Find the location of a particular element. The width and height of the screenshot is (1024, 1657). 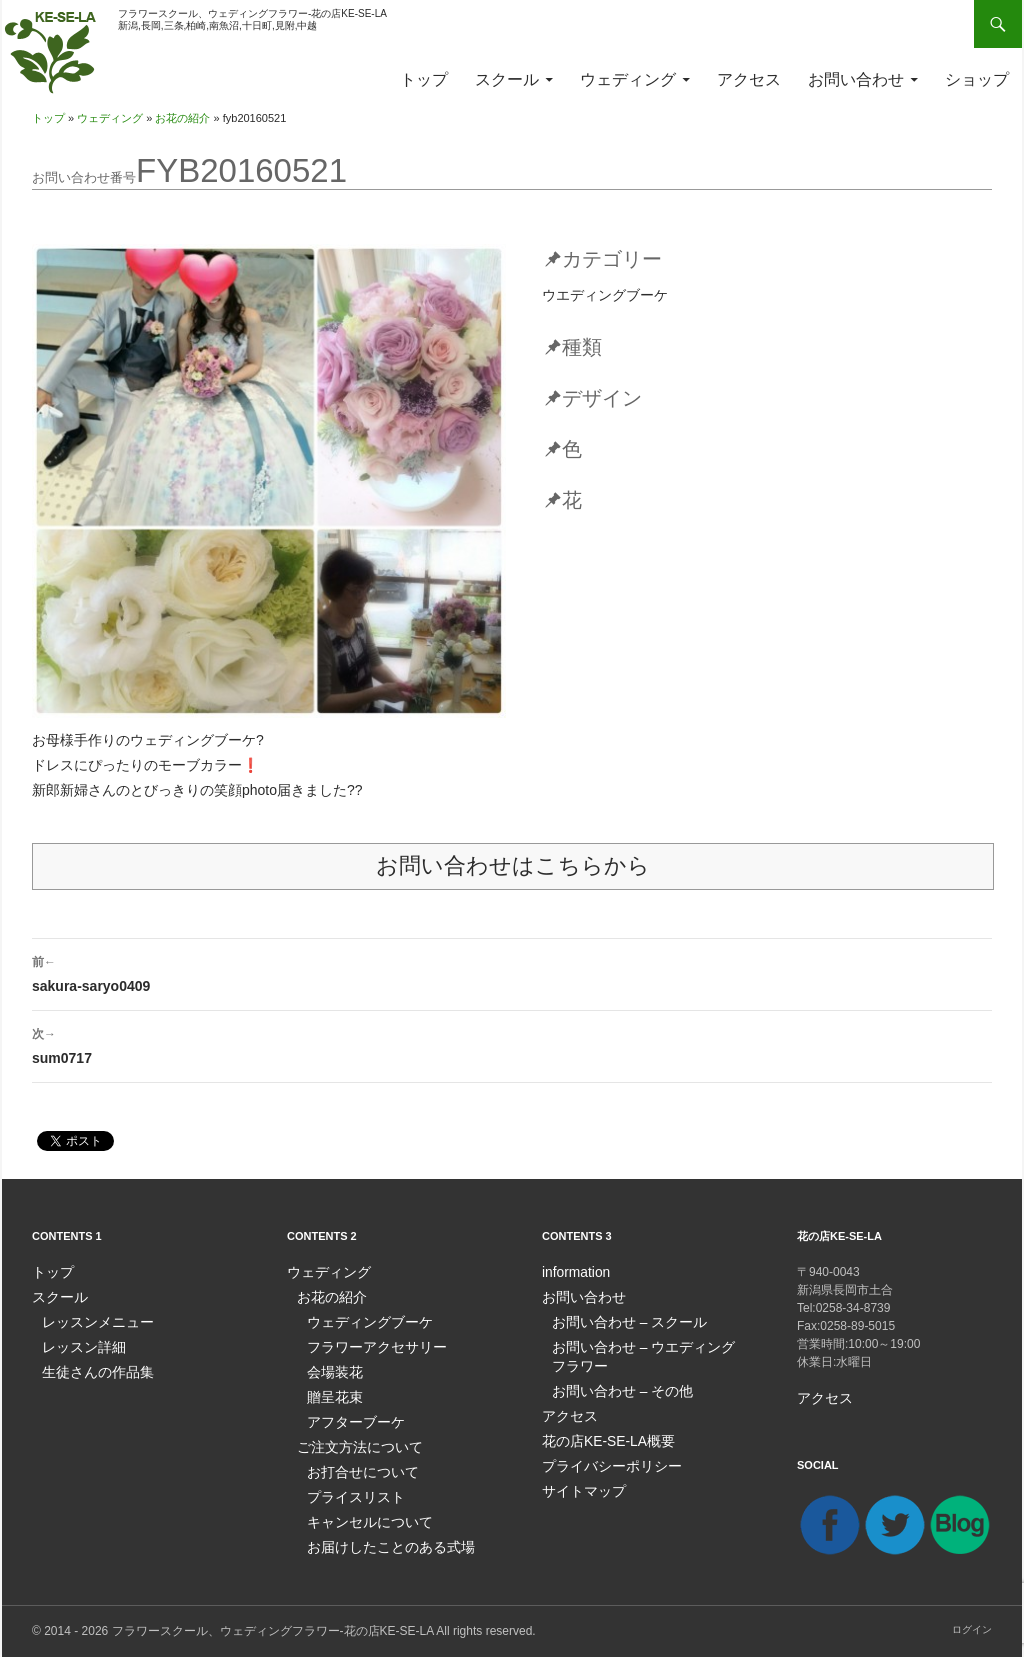

プライスリスト is located at coordinates (349, 1488).